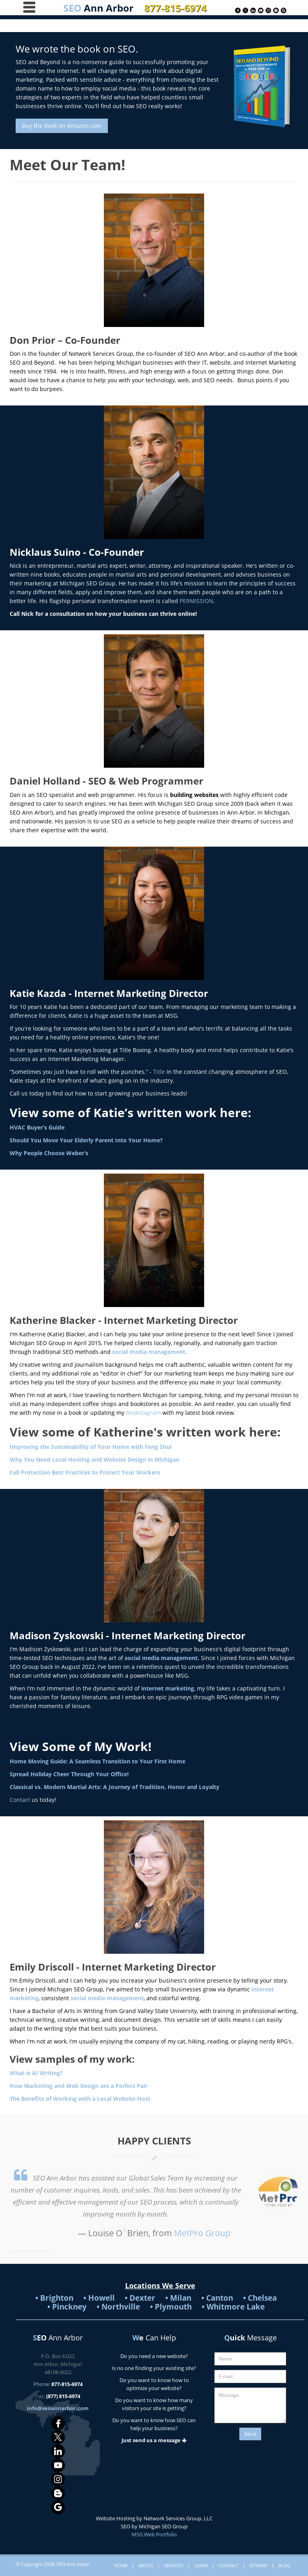  Describe the element at coordinates (145, 2565) in the screenshot. I see `About` at that location.